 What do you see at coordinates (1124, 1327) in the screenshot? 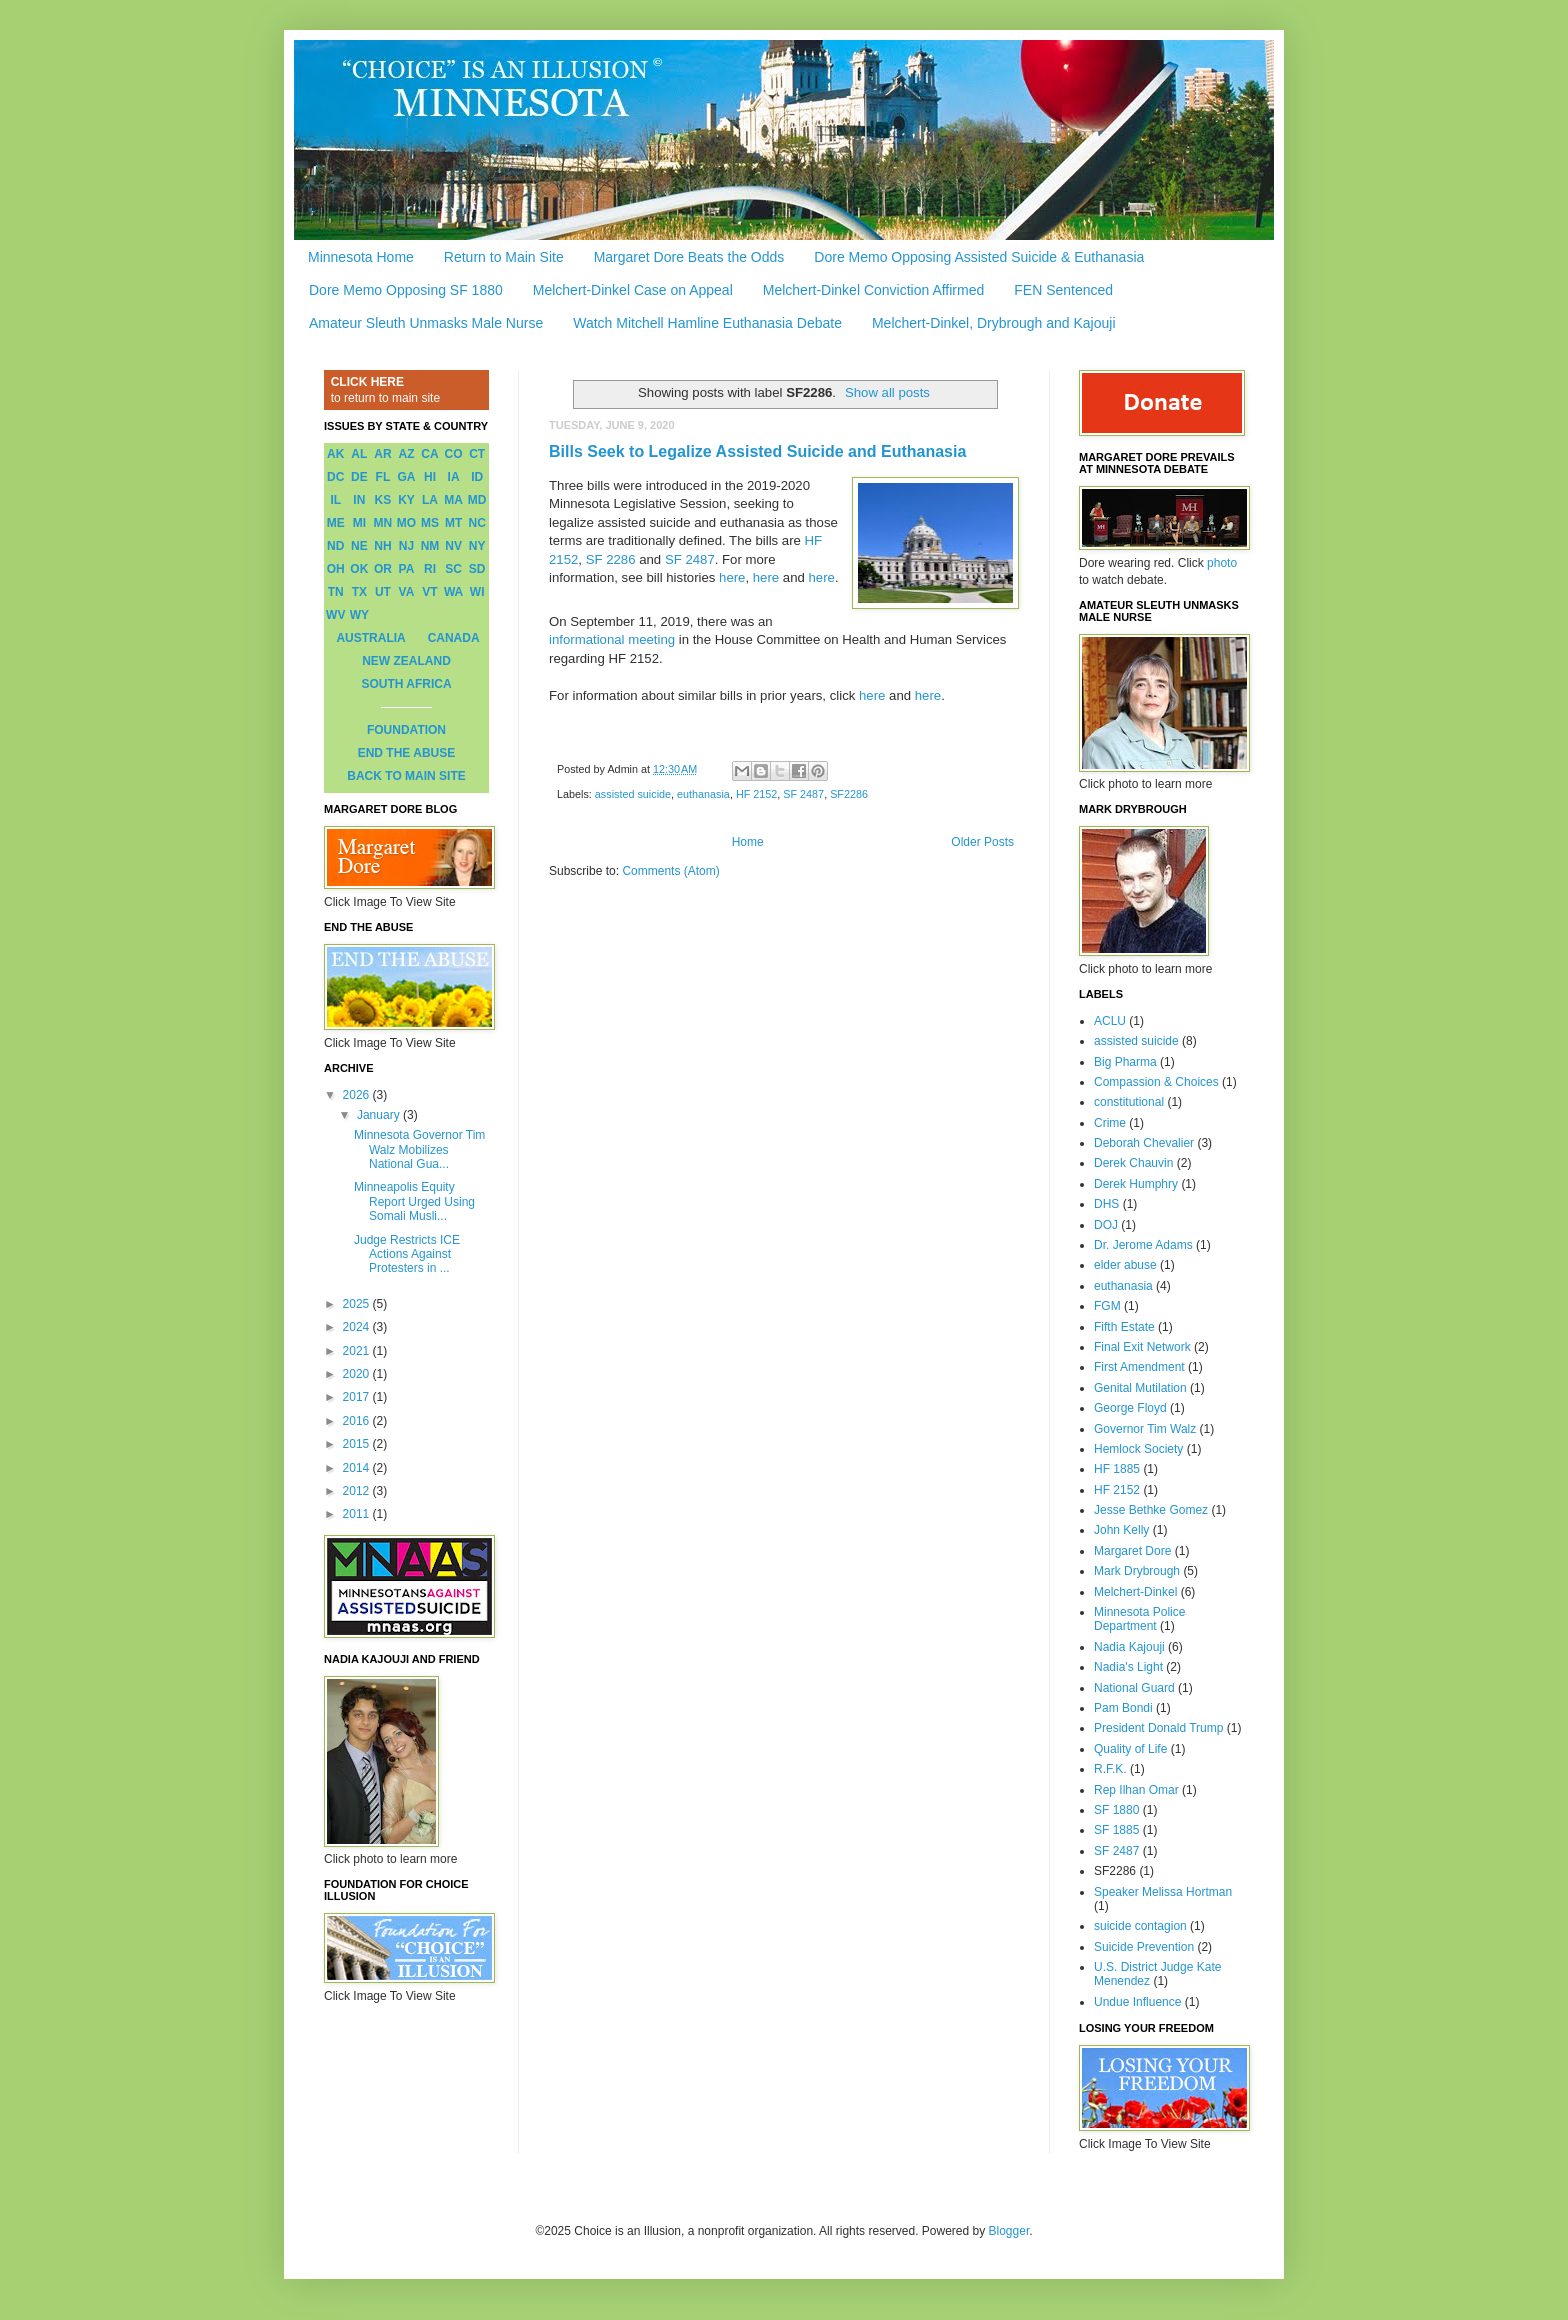
I see `Fifth Estate` at bounding box center [1124, 1327].